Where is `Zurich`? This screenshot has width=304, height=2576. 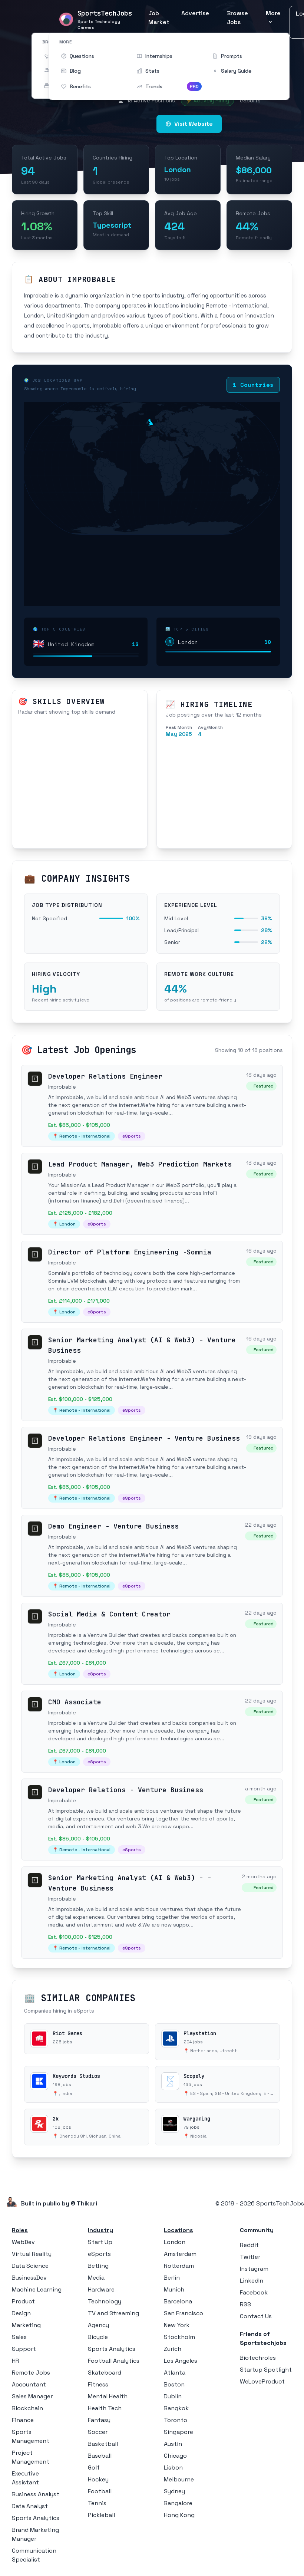 Zurich is located at coordinates (172, 2349).